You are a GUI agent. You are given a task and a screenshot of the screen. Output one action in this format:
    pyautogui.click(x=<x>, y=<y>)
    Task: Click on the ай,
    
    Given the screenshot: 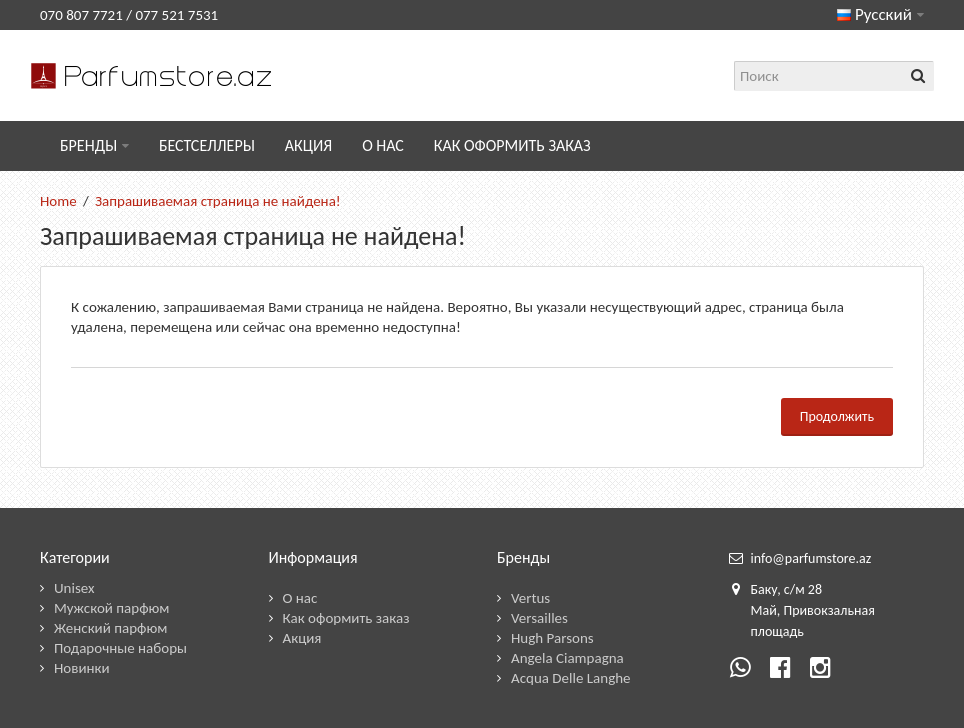 What is the action you would take?
    pyautogui.click(x=771, y=610)
    